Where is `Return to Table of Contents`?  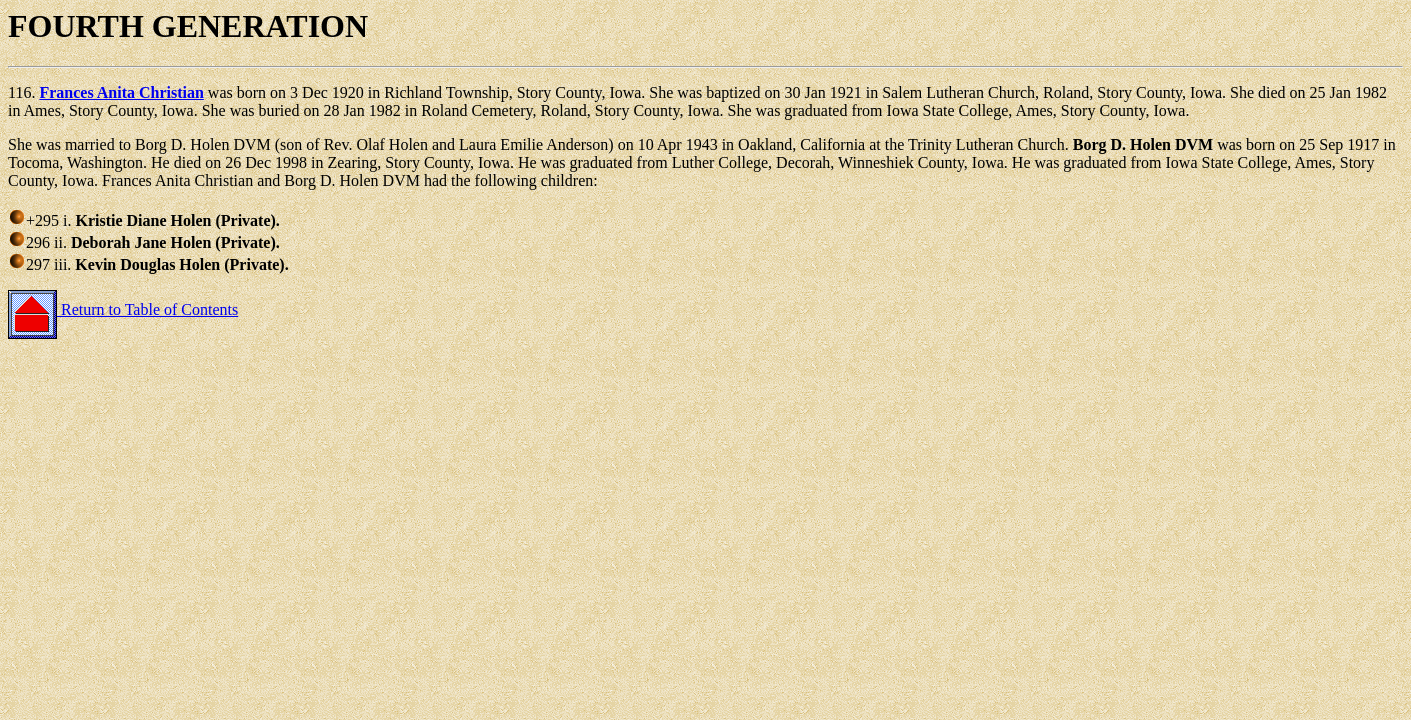
Return to Table of Contents is located at coordinates (123, 309).